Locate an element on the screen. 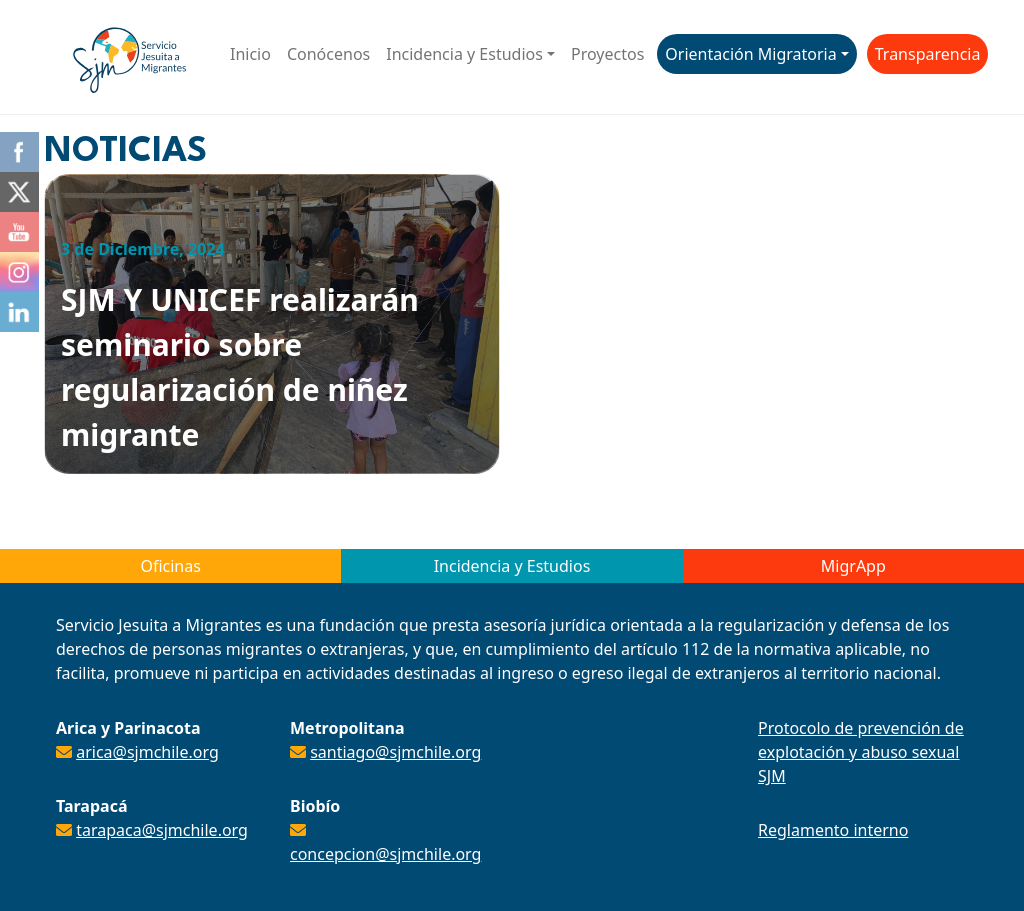 Image resolution: width=1024 pixels, height=911 pixels. Inicio is located at coordinates (250, 54).